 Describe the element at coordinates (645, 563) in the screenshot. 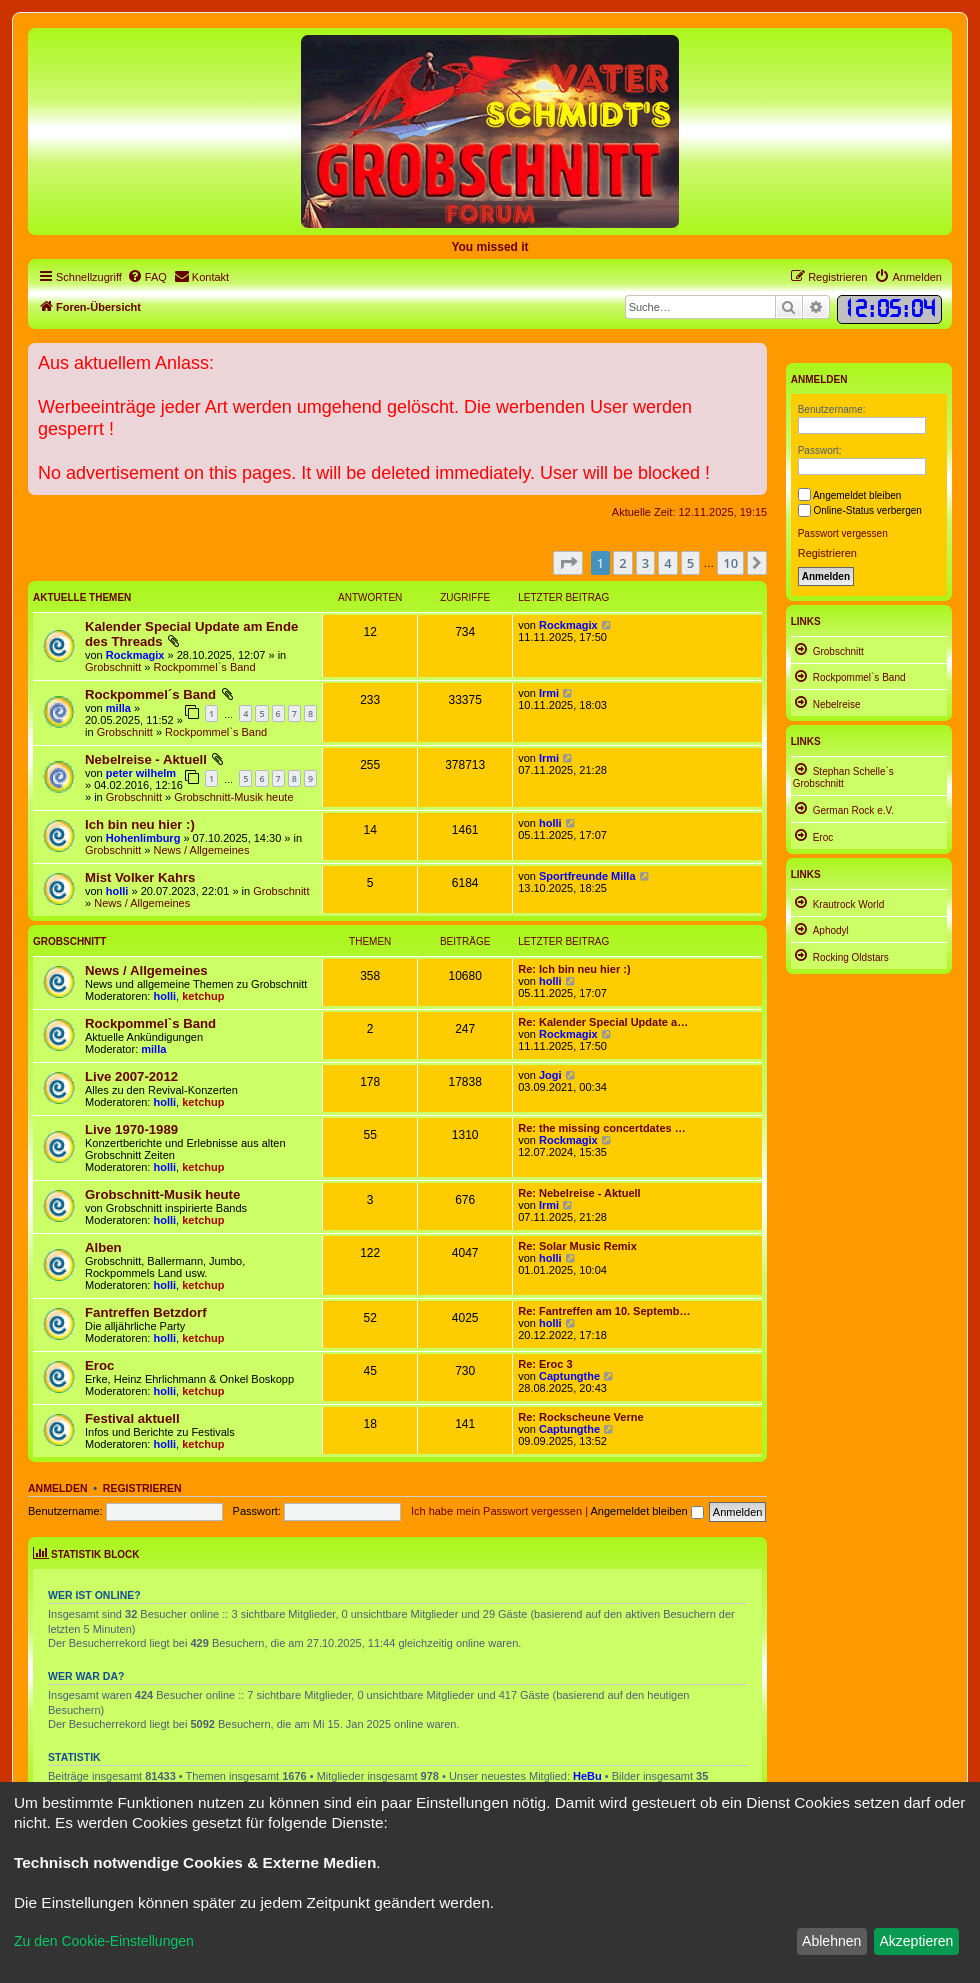

I see `3 [button]` at that location.